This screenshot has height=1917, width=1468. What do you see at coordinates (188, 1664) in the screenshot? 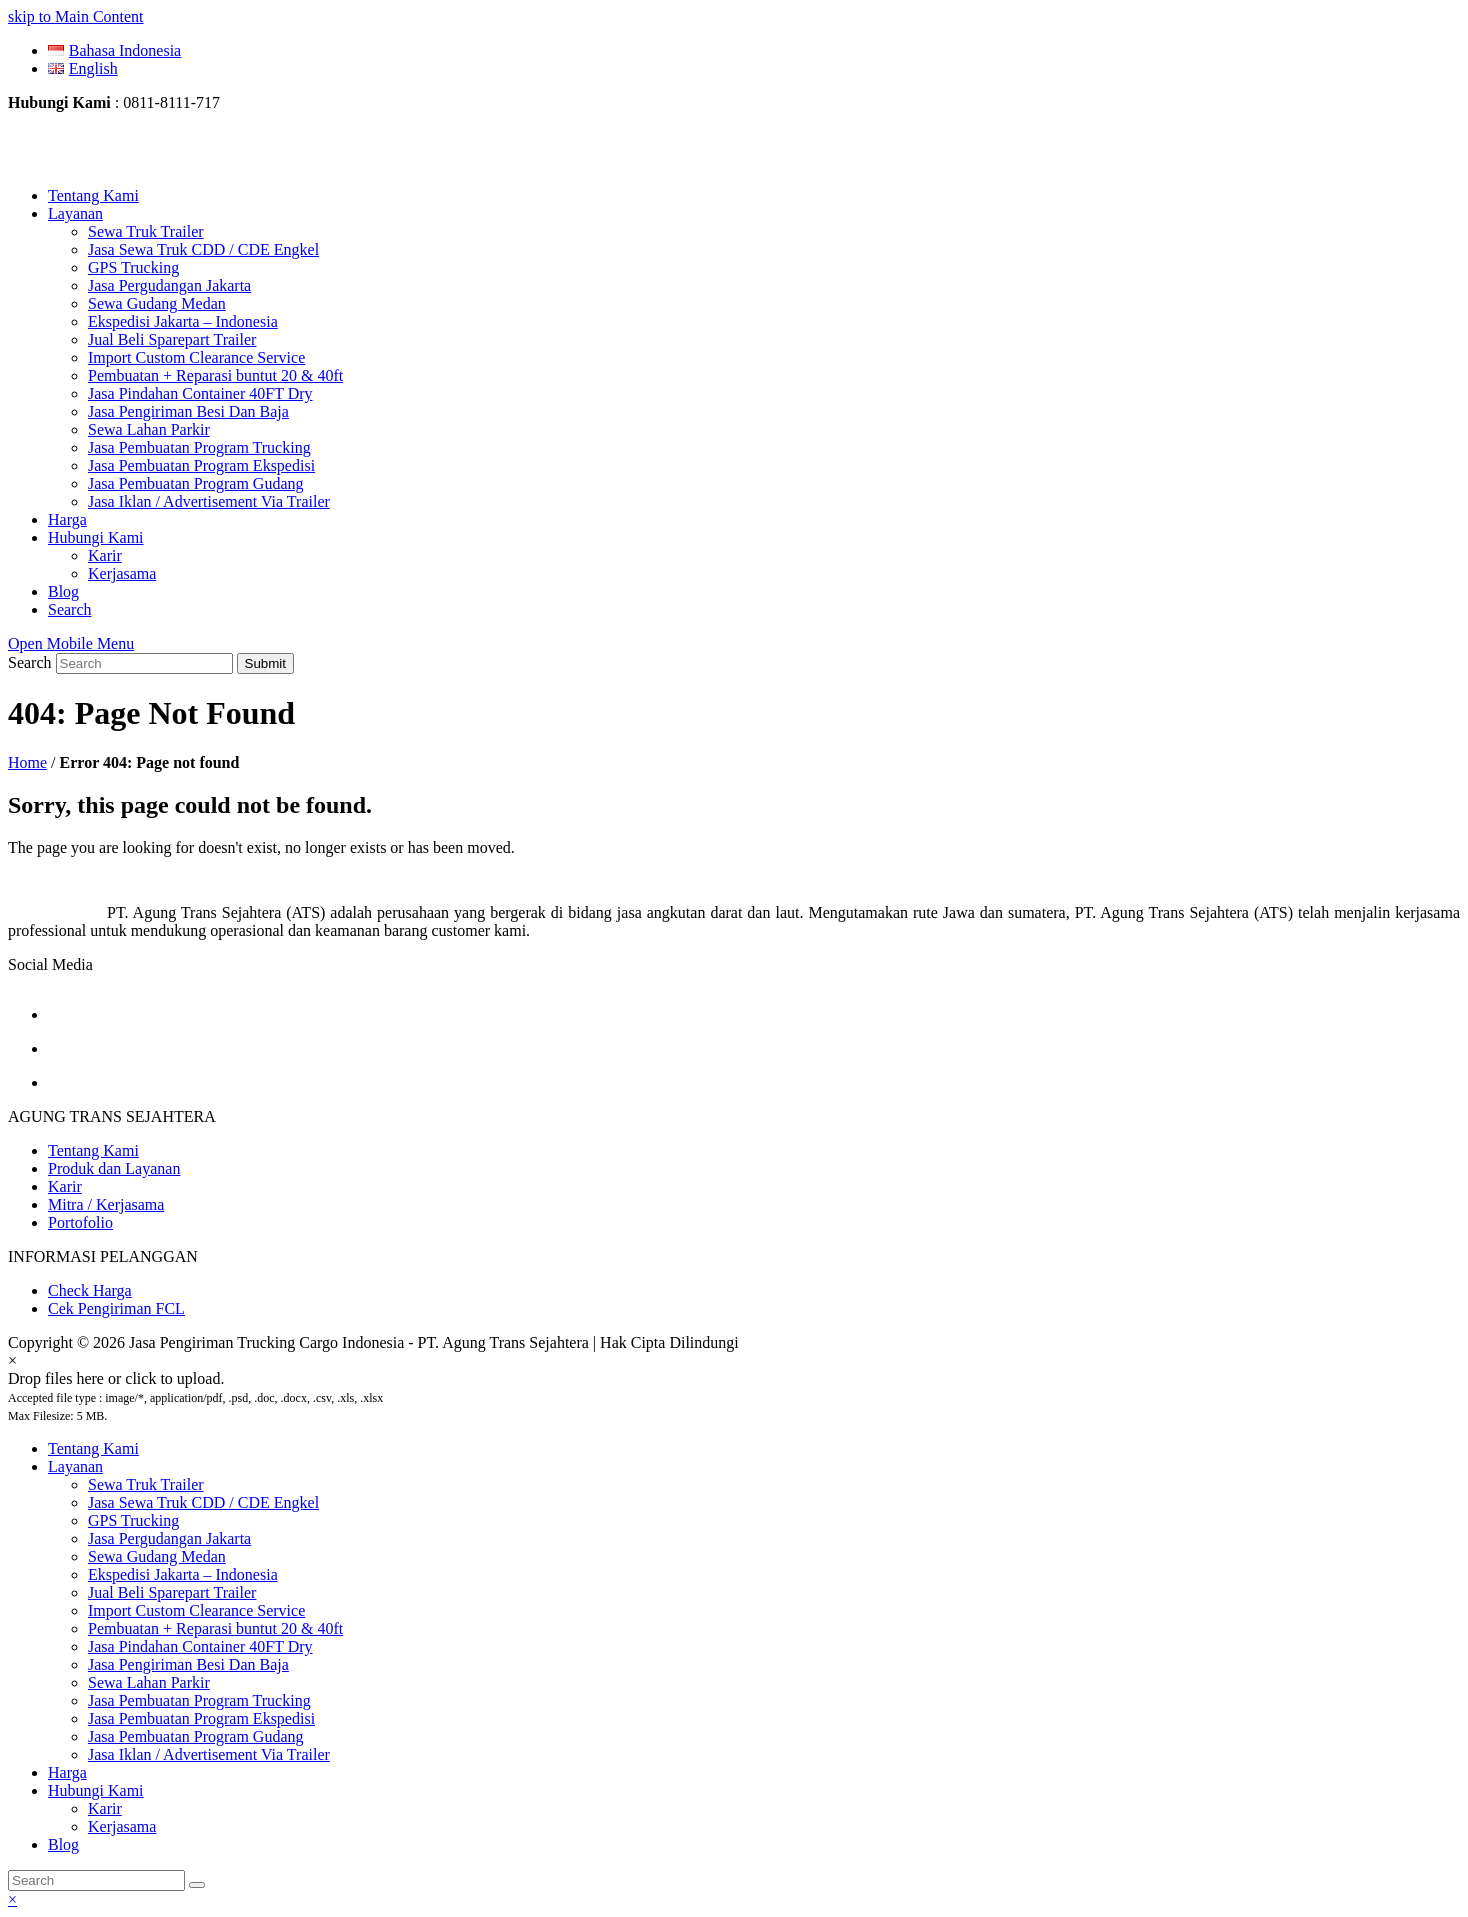
I see `Jasa Pengiriman Besi Dan Baja` at bounding box center [188, 1664].